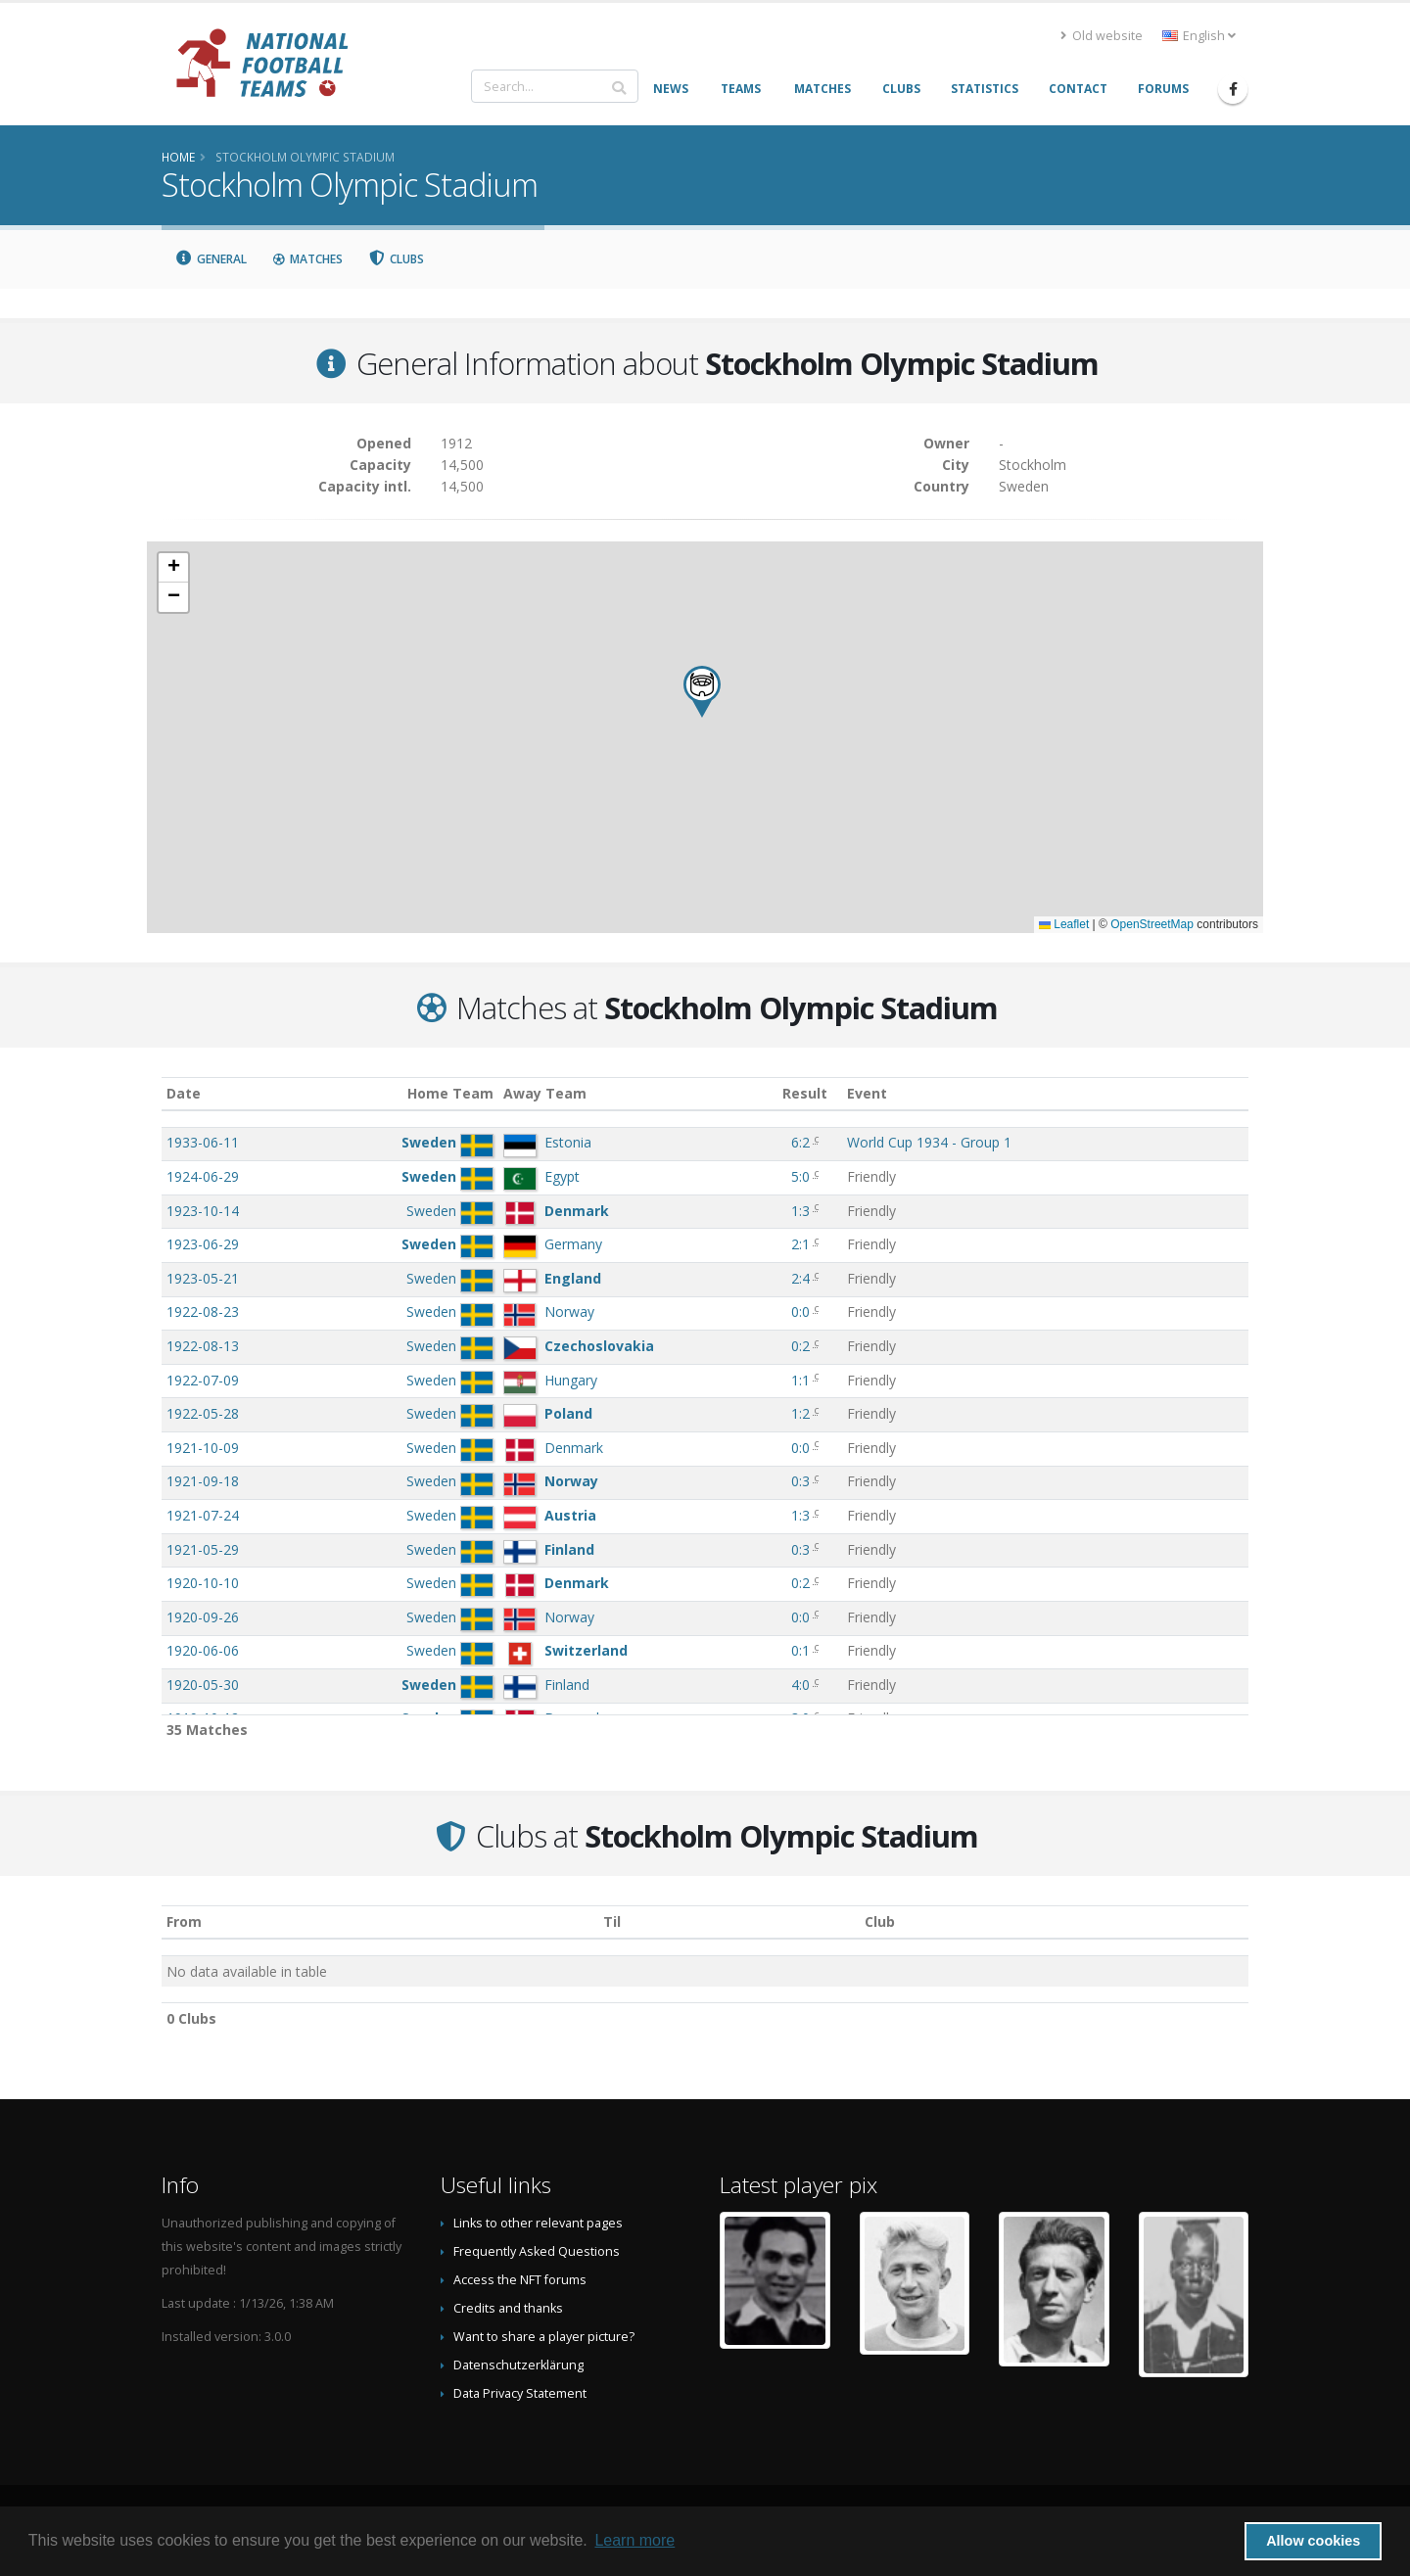  I want to click on 1922-08-13, so click(202, 1345).